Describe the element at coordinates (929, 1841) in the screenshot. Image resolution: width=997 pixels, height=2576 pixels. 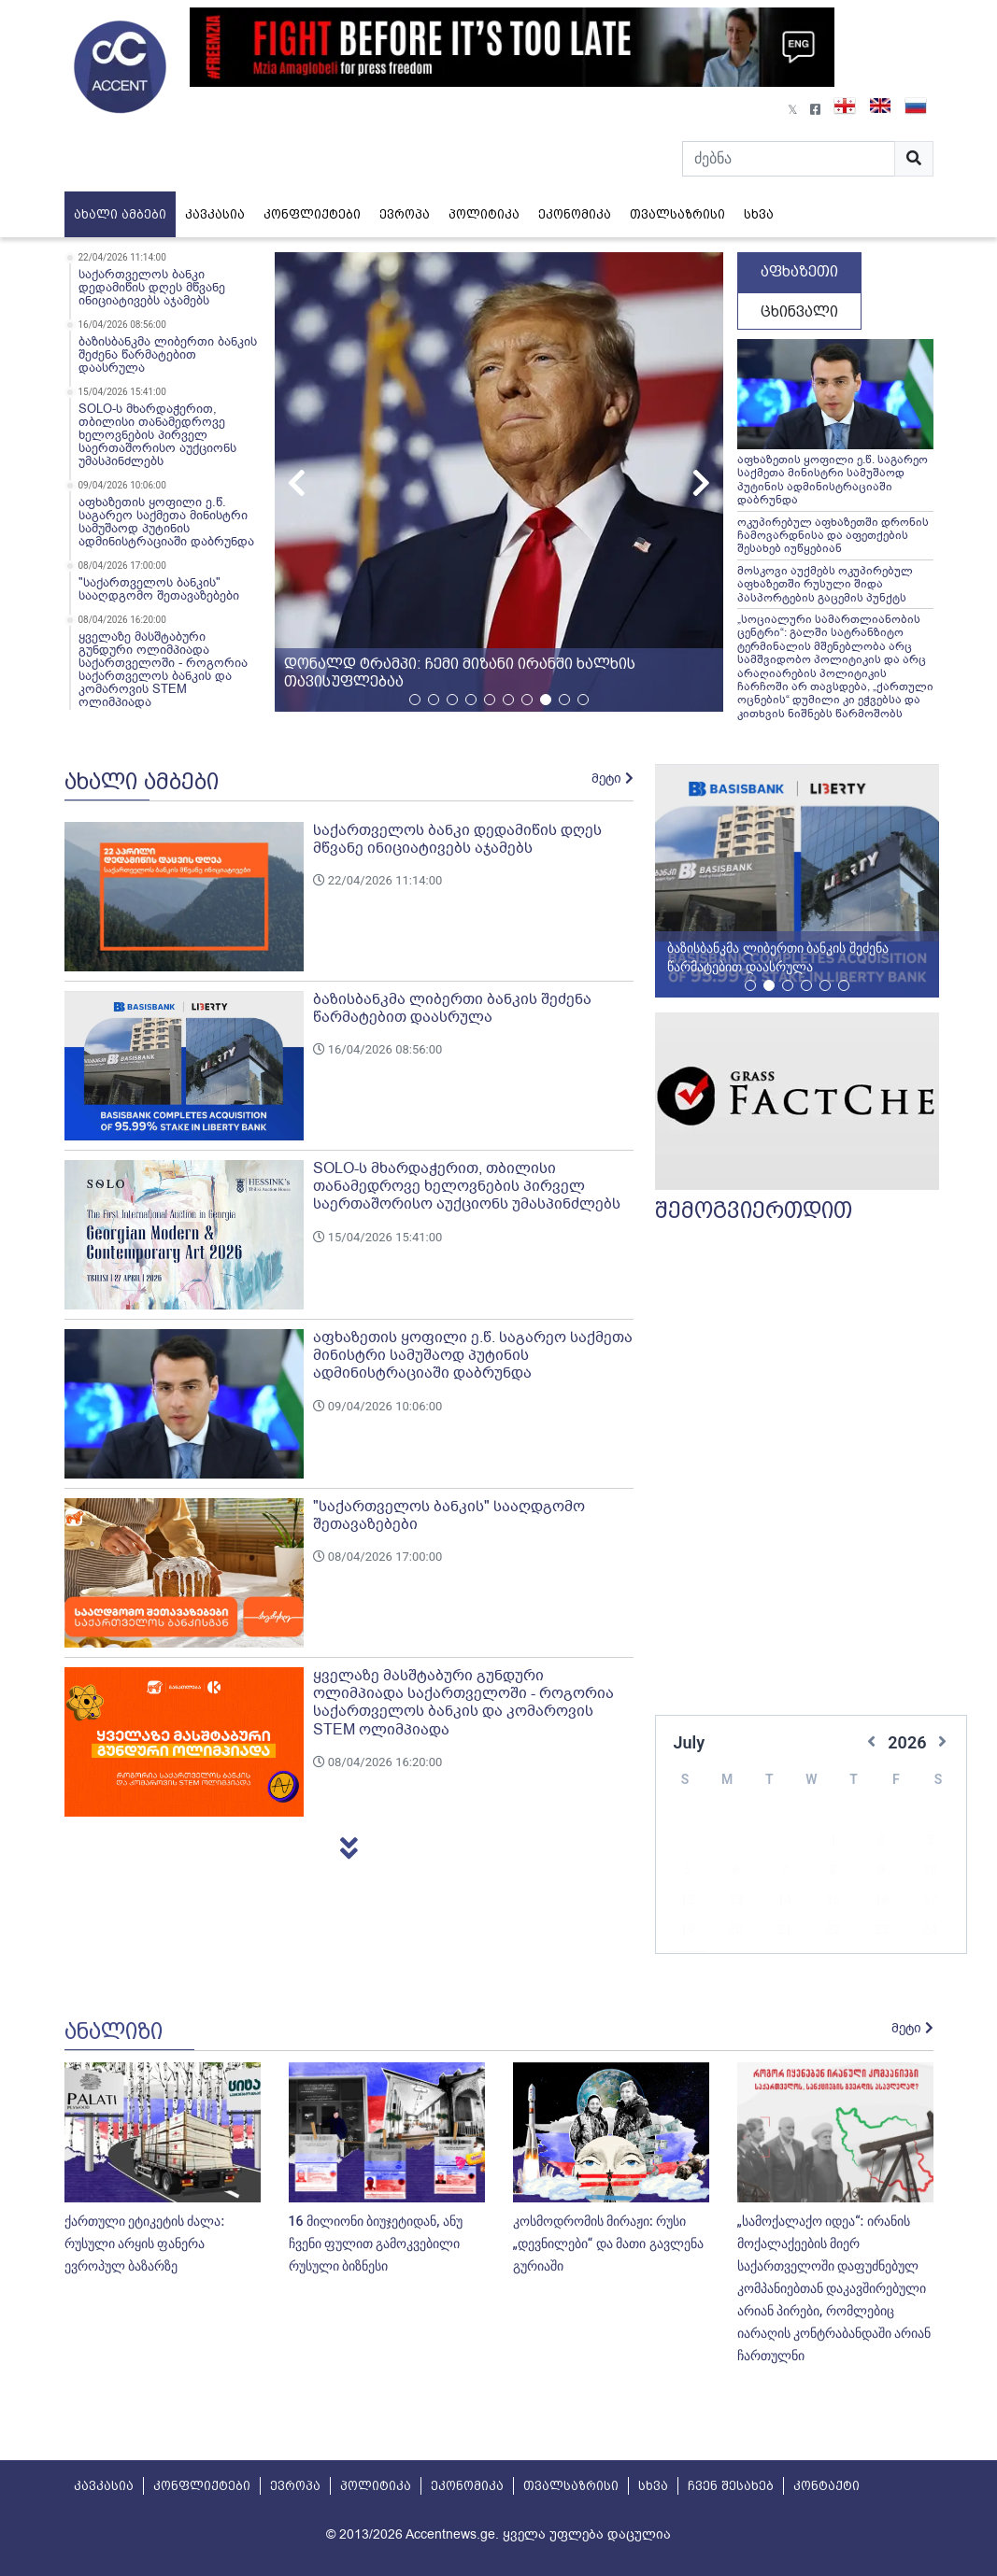
I see `10` at that location.